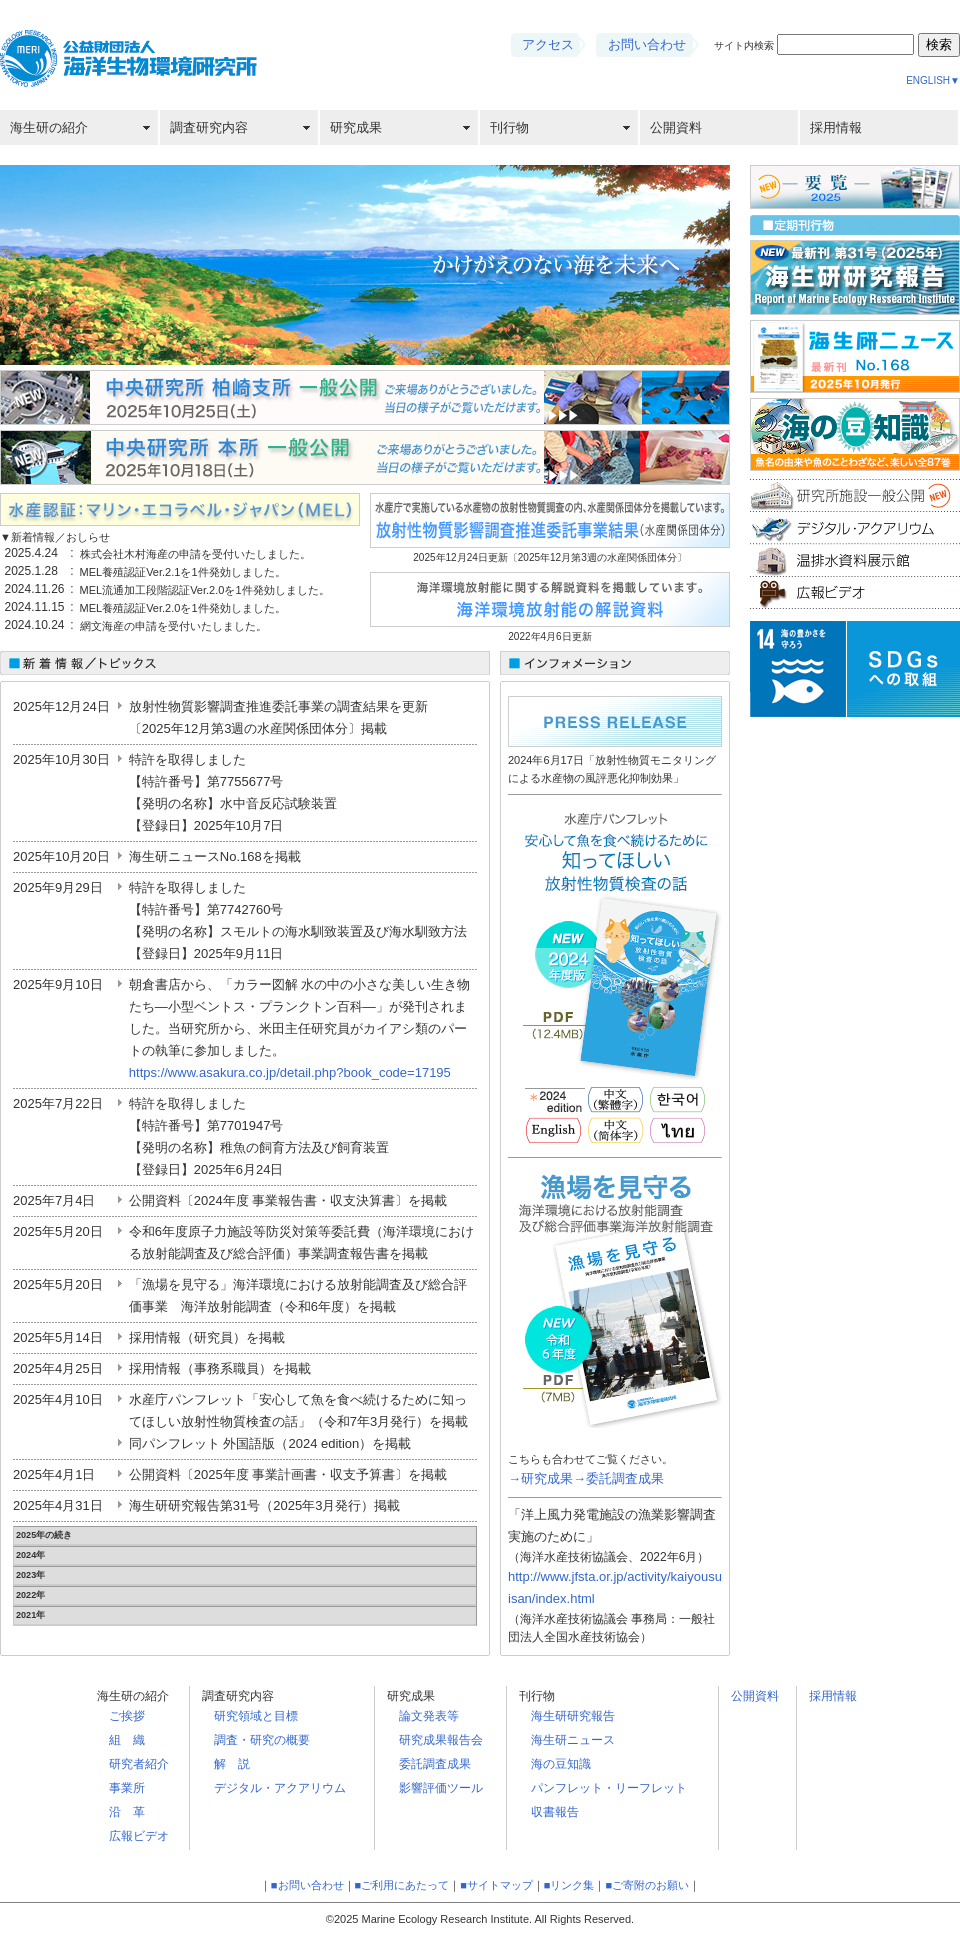  What do you see at coordinates (30, 1555) in the screenshot?
I see `2024年` at bounding box center [30, 1555].